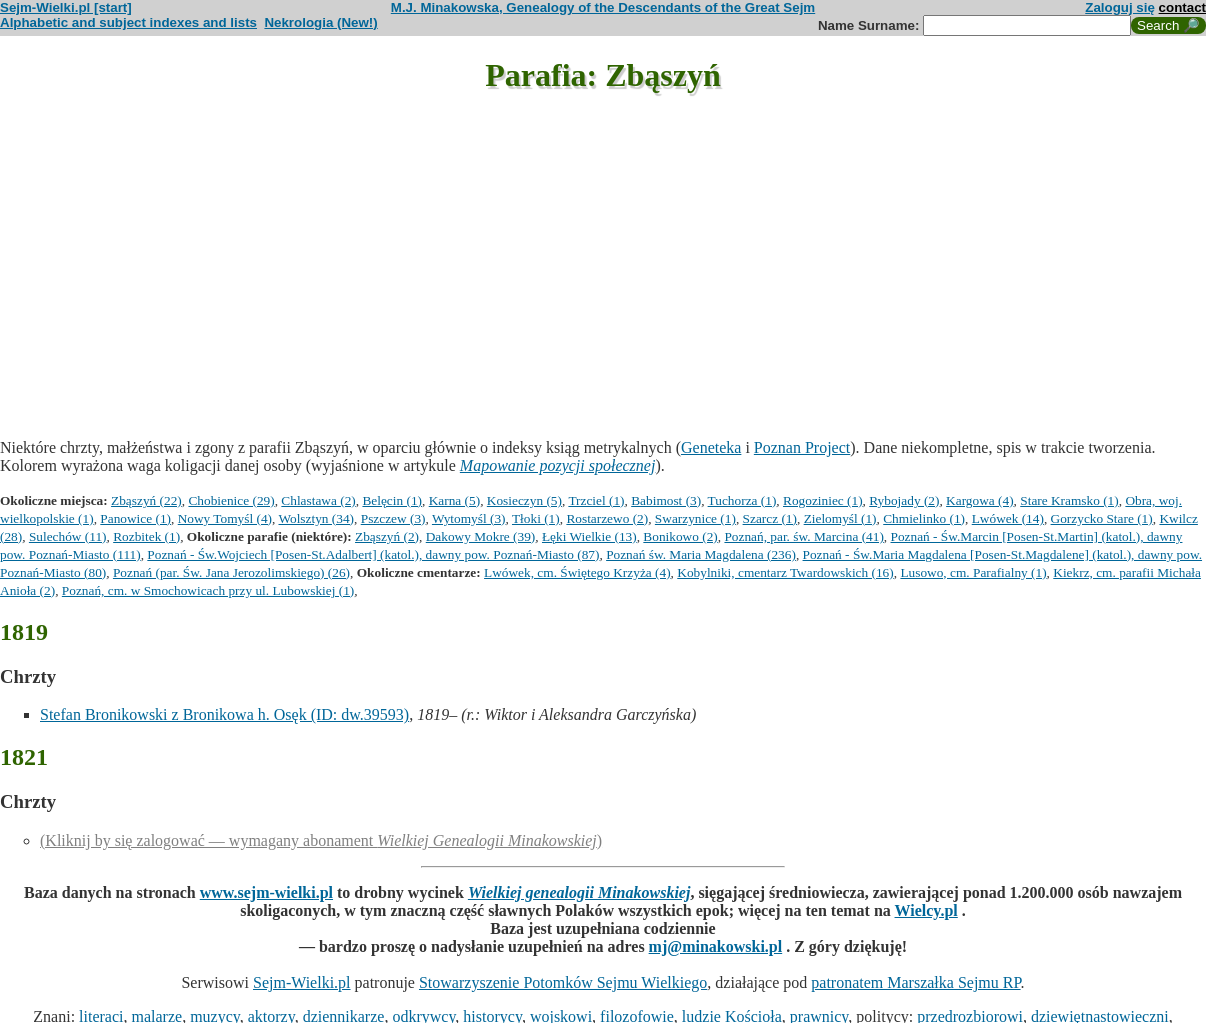 The image size is (1206, 1023). Describe the element at coordinates (66, 7) in the screenshot. I see `Sejm-Wielki.pl [start]` at that location.